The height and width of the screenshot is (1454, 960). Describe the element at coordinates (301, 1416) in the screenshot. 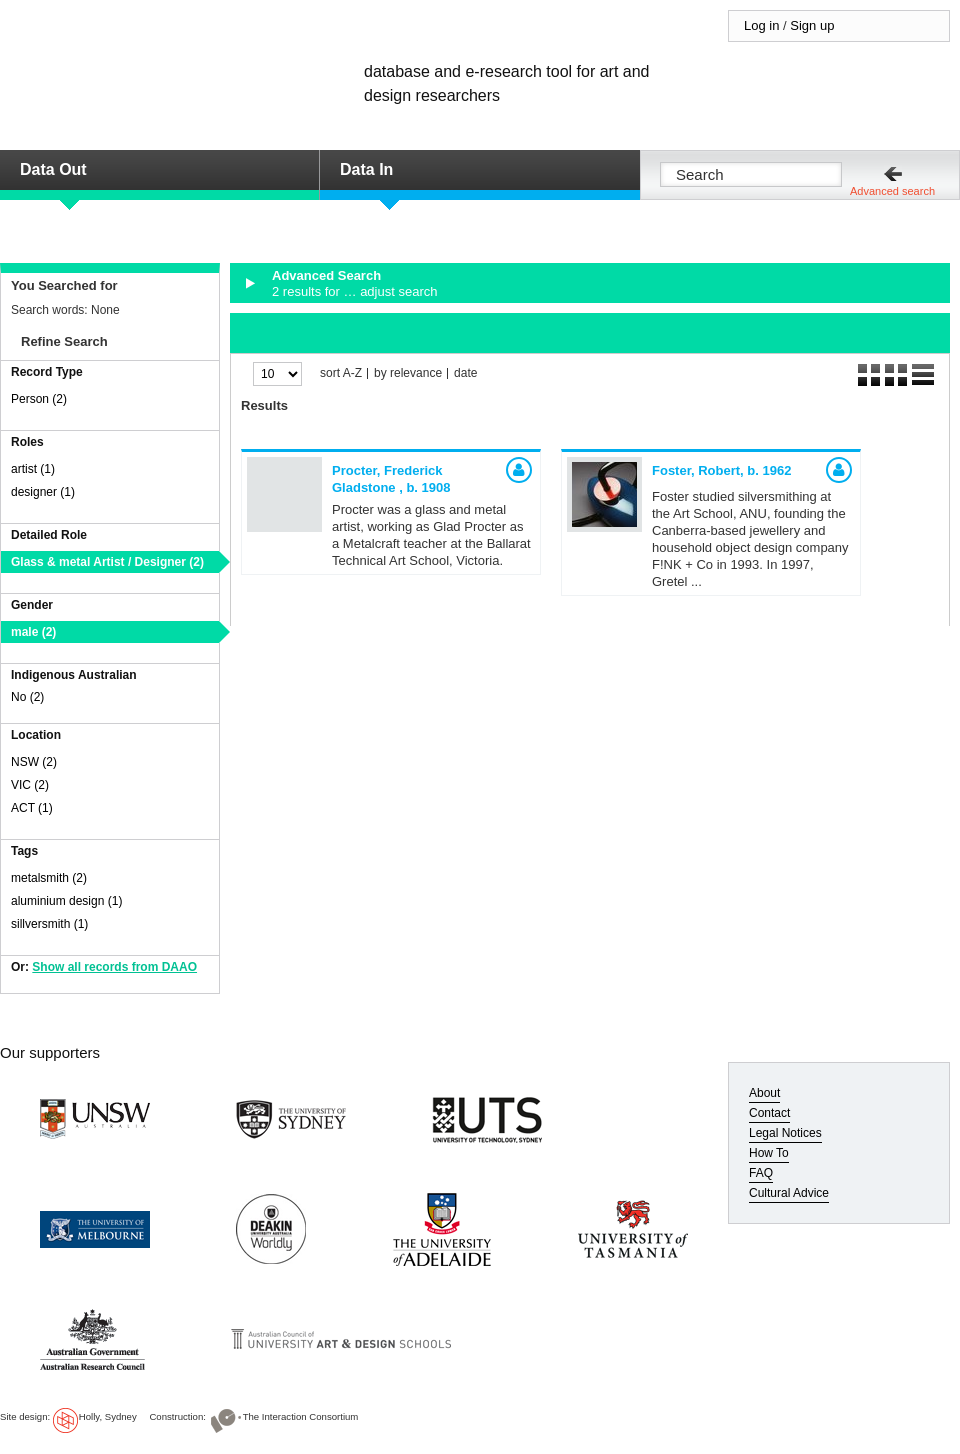

I see `The Interaction Consortium` at that location.